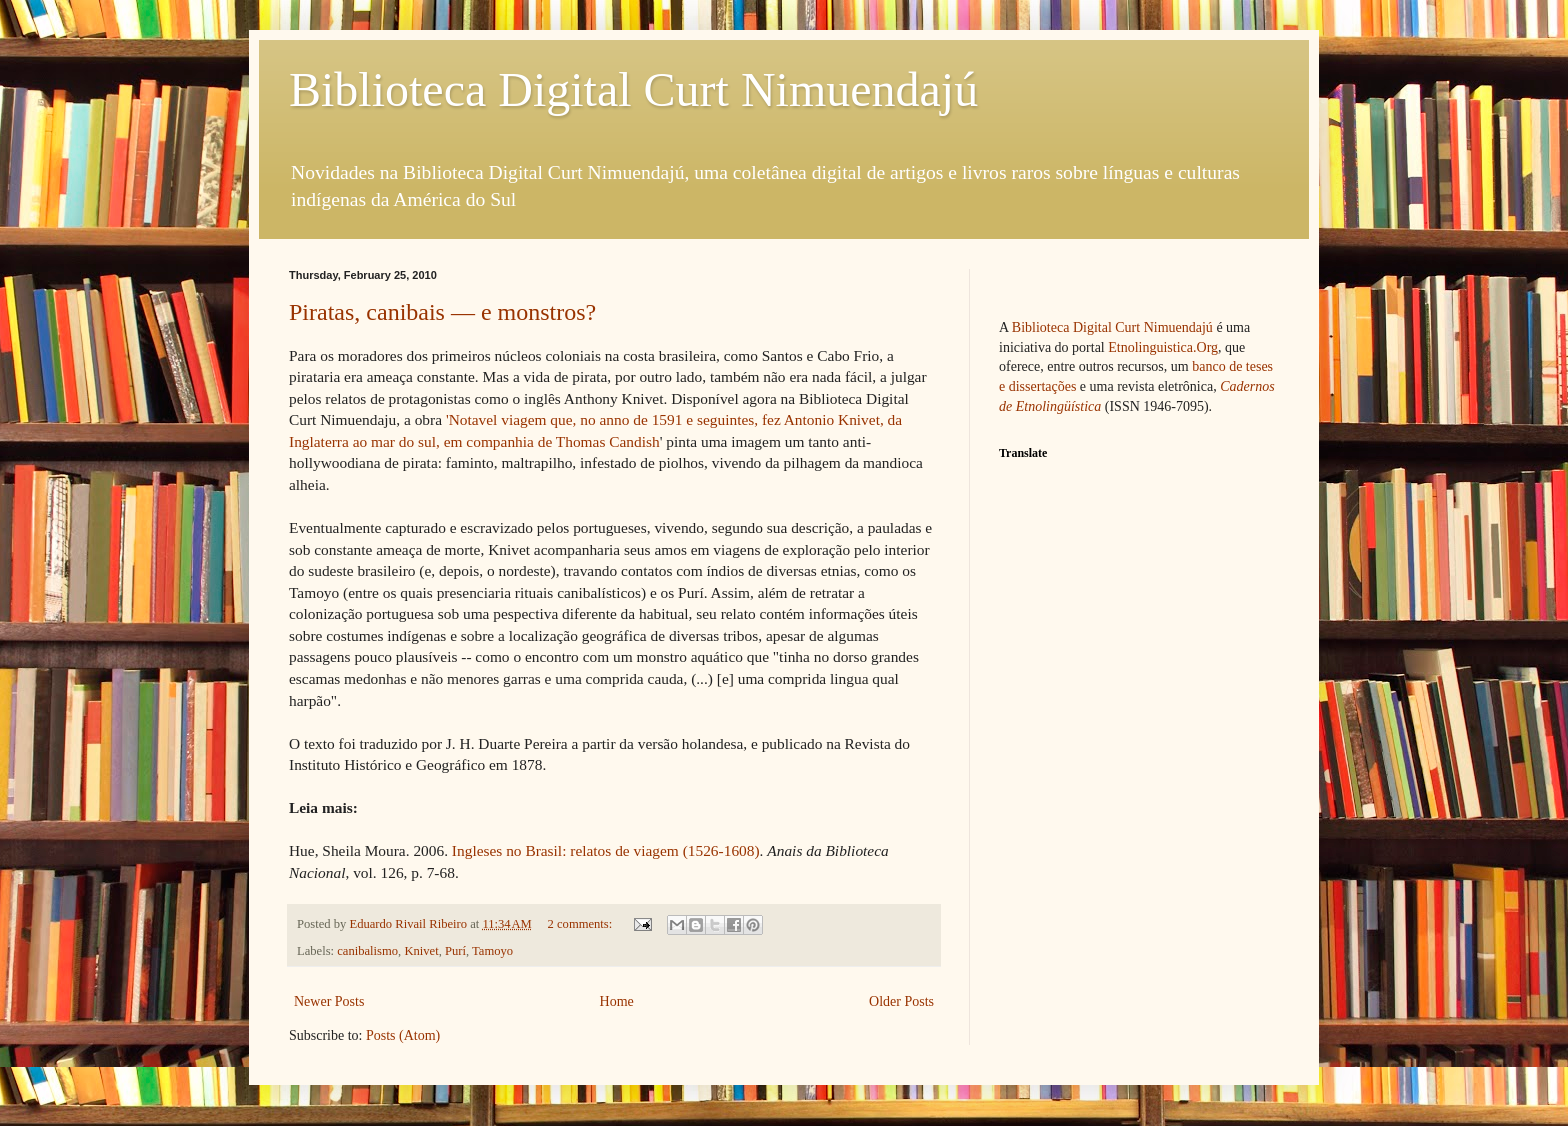 The width and height of the screenshot is (1568, 1126). Describe the element at coordinates (582, 924) in the screenshot. I see `2 comments:` at that location.